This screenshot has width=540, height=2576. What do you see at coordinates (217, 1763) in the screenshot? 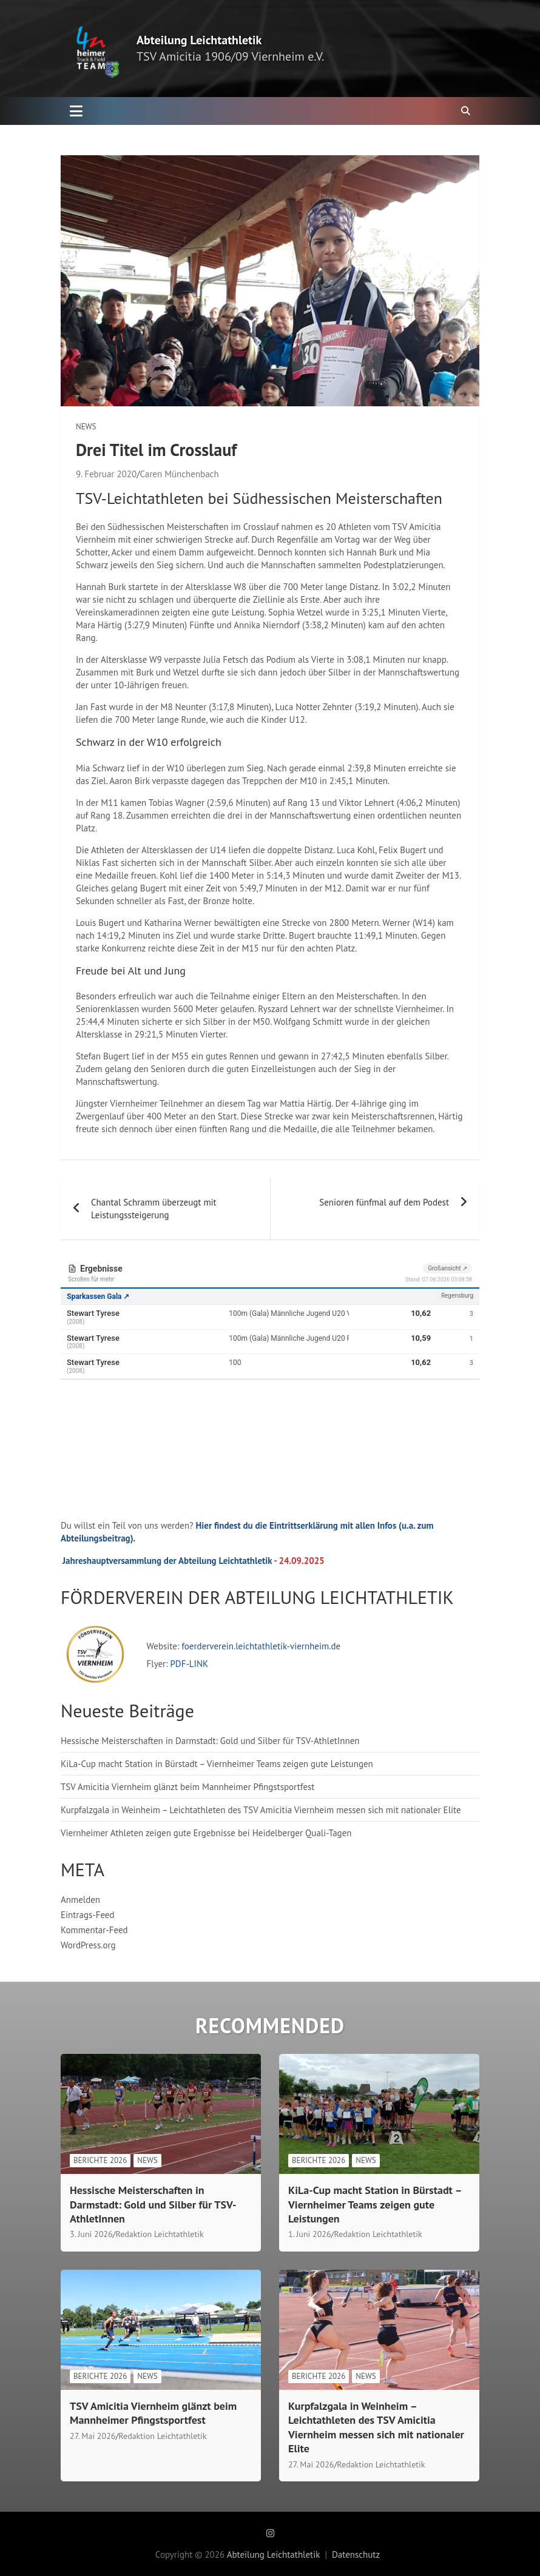
I see `KiLa-Cup macht Station in Bürstadt – Viernheimer Teams zeigen gute Leistungen` at bounding box center [217, 1763].